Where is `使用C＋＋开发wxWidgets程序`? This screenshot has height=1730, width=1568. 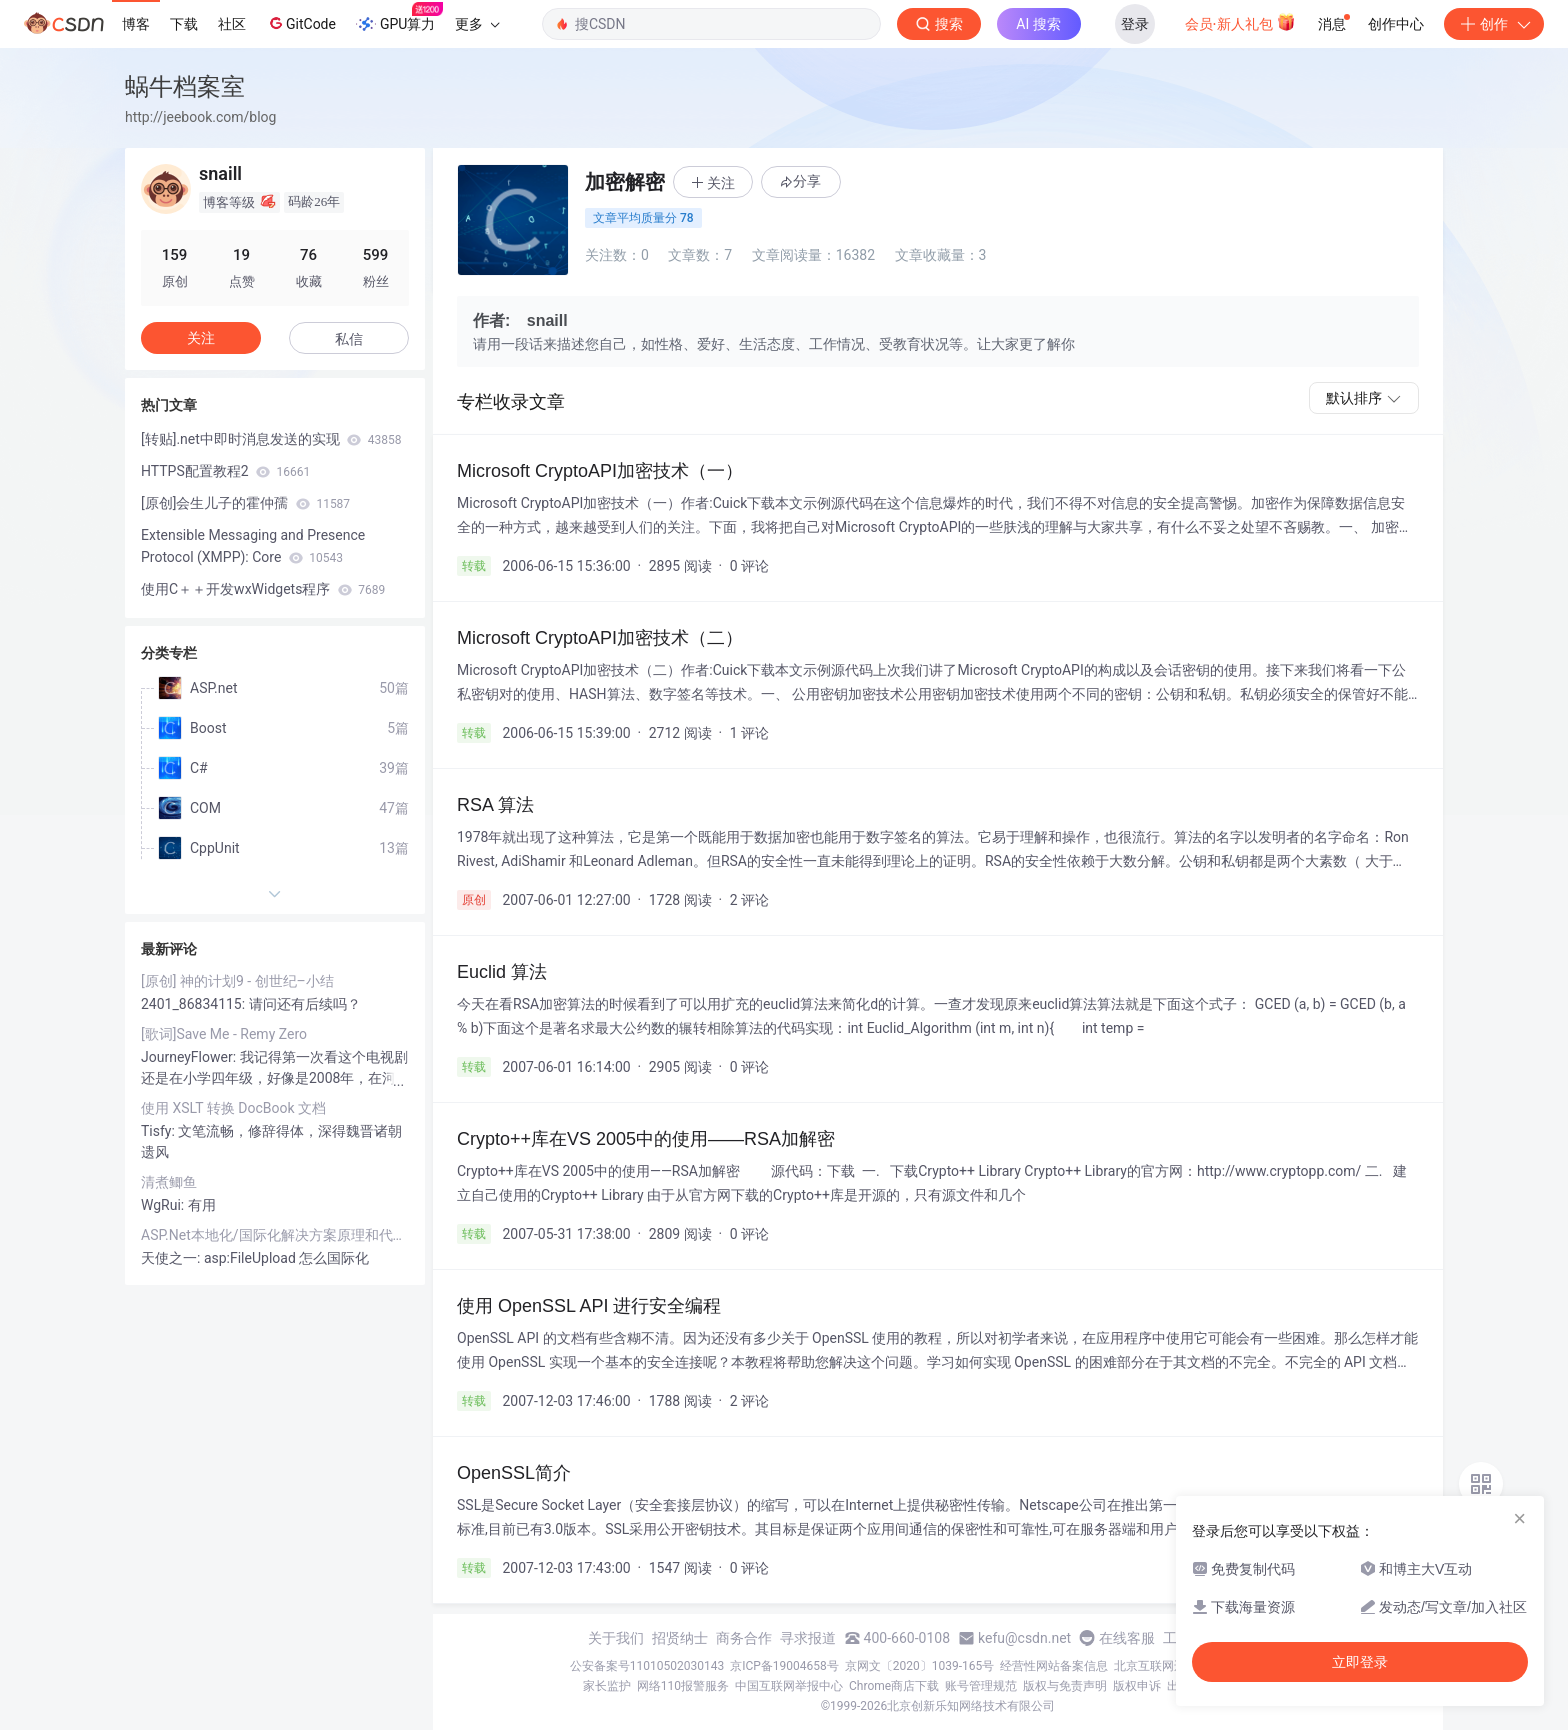 使用C＋＋开发wxWidgets程序 is located at coordinates (263, 589).